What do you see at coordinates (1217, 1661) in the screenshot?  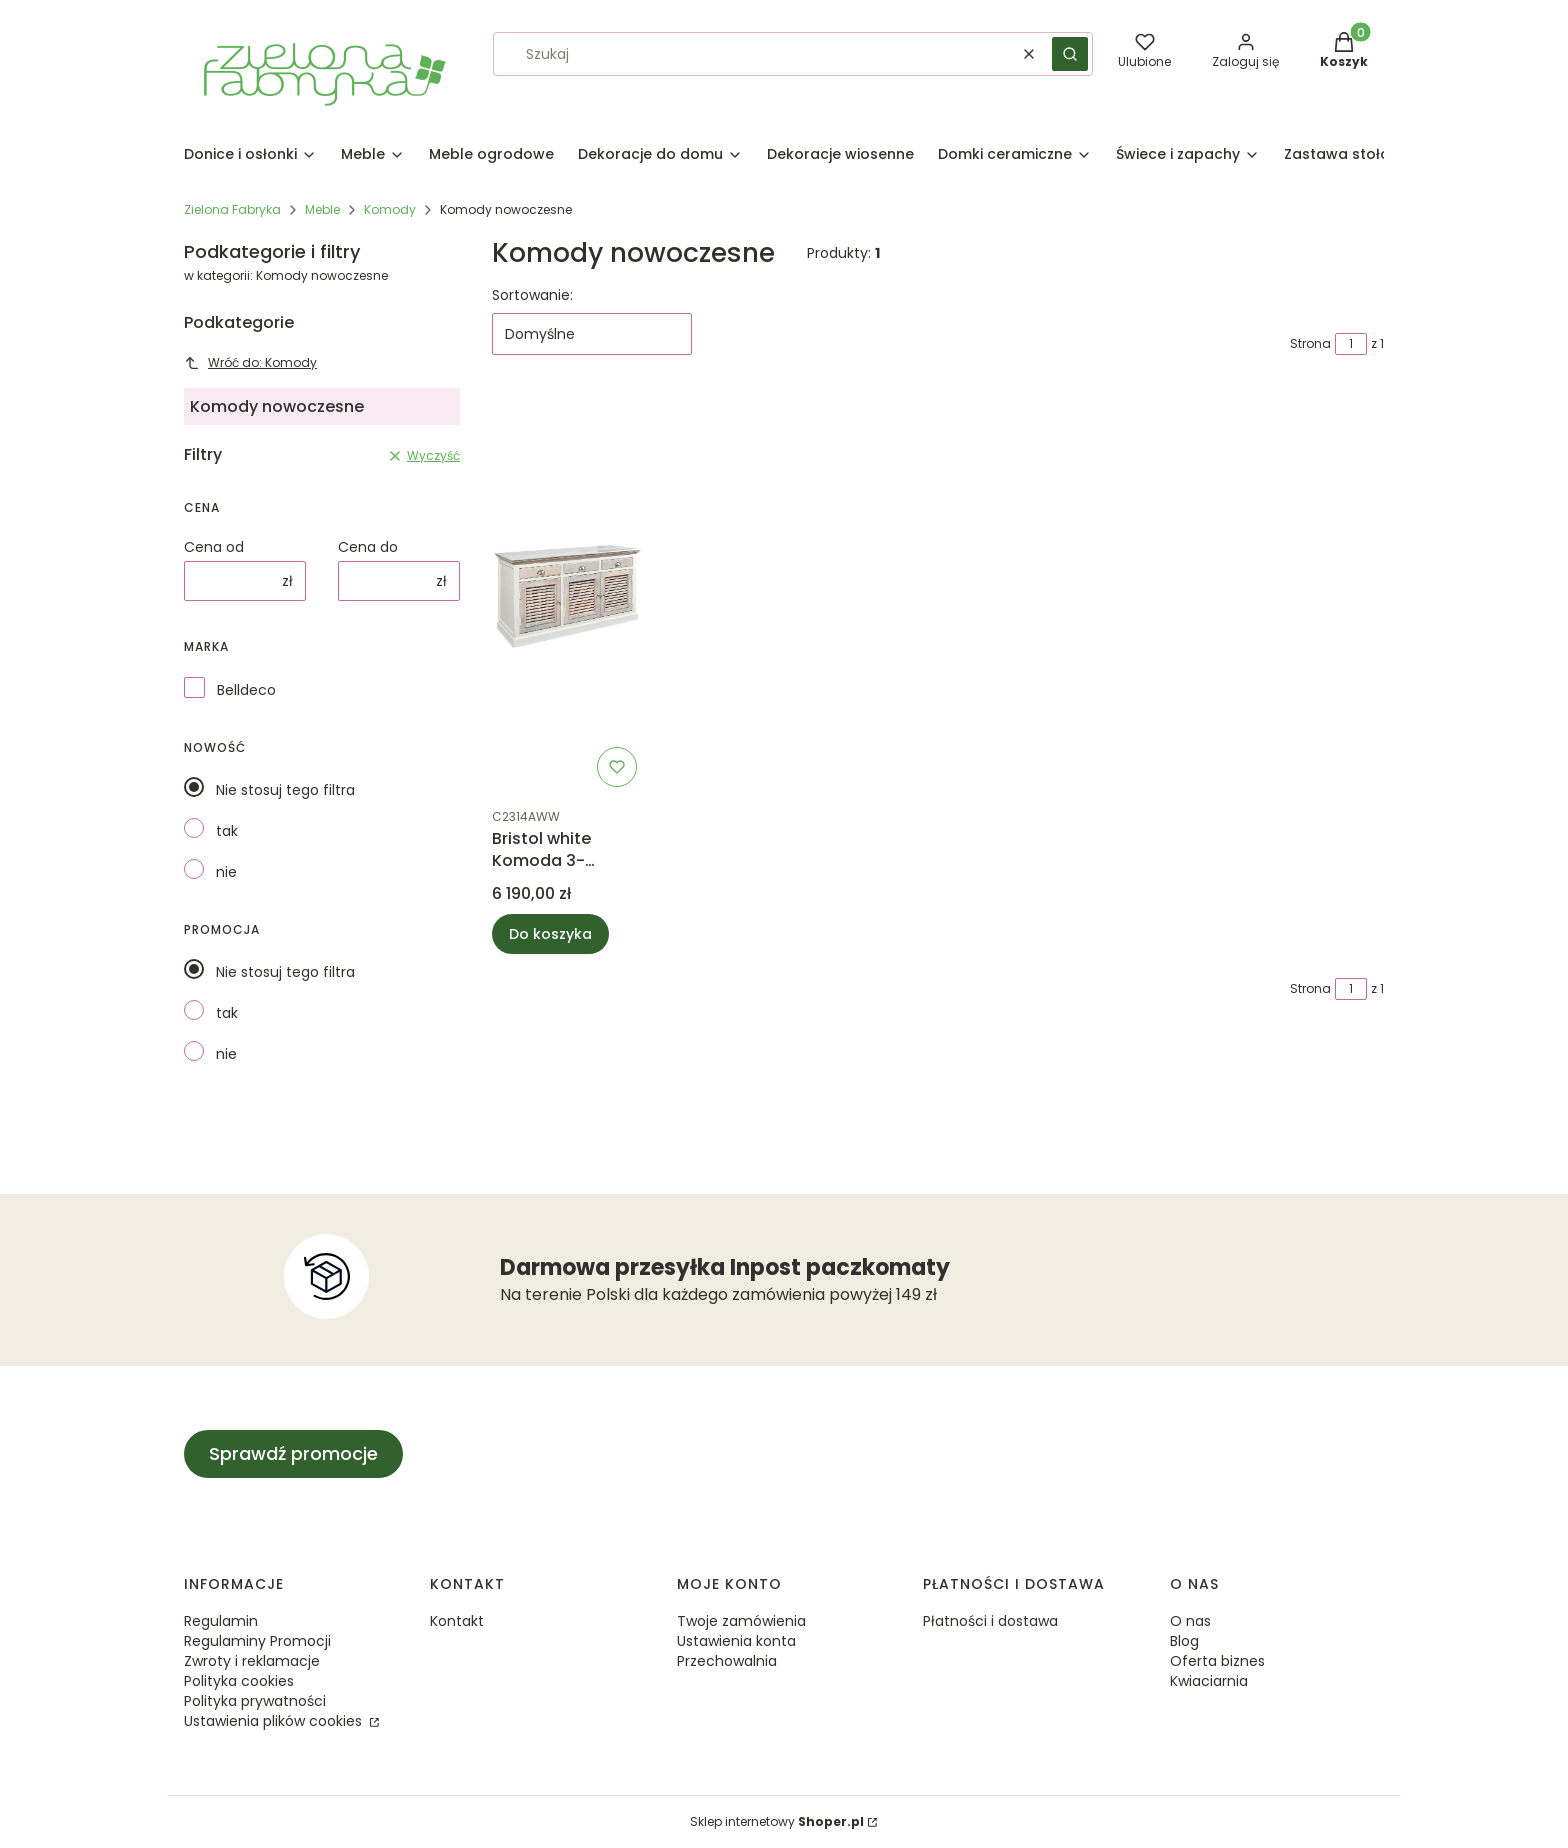 I see `Oferta biznes` at bounding box center [1217, 1661].